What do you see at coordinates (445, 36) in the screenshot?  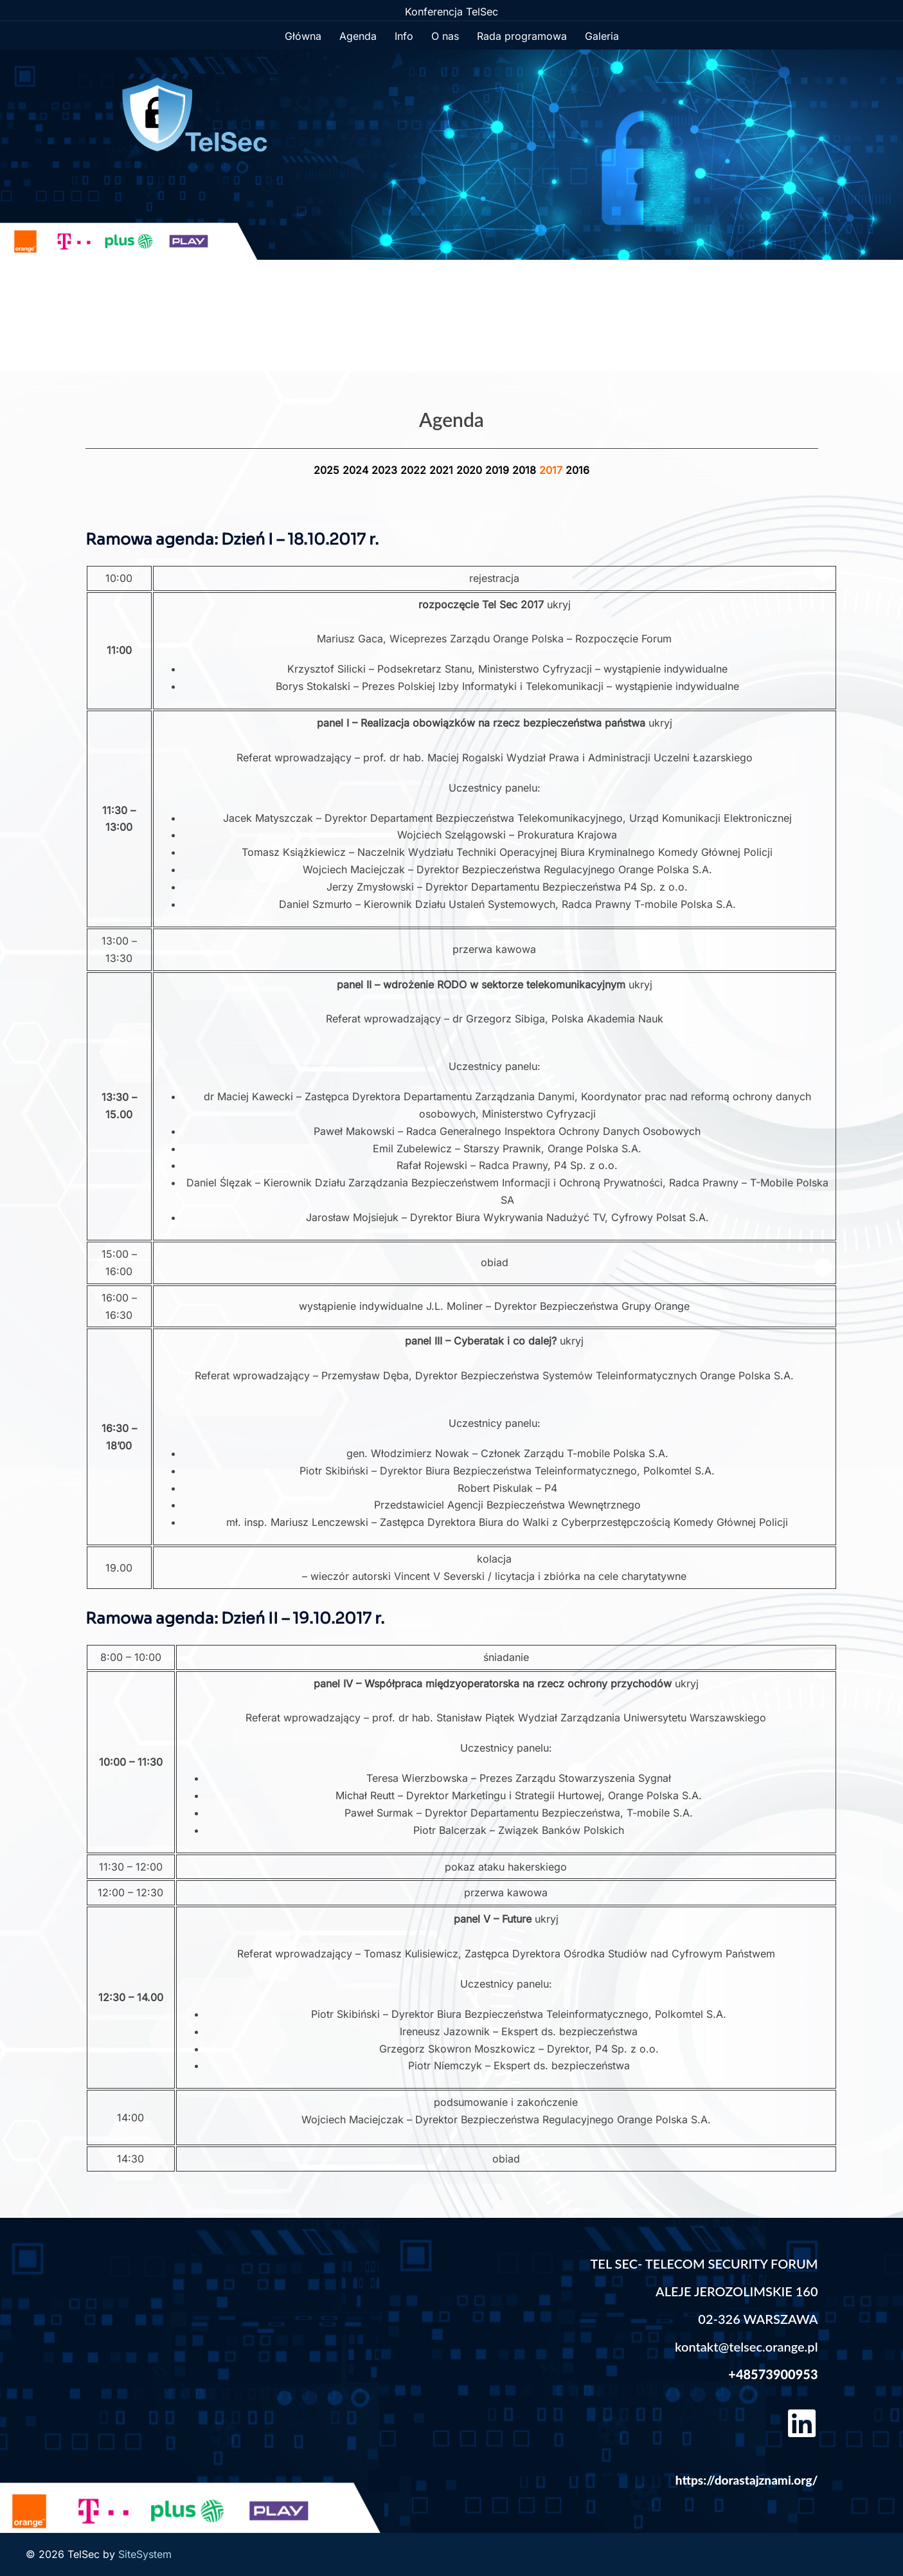 I see `O nas` at bounding box center [445, 36].